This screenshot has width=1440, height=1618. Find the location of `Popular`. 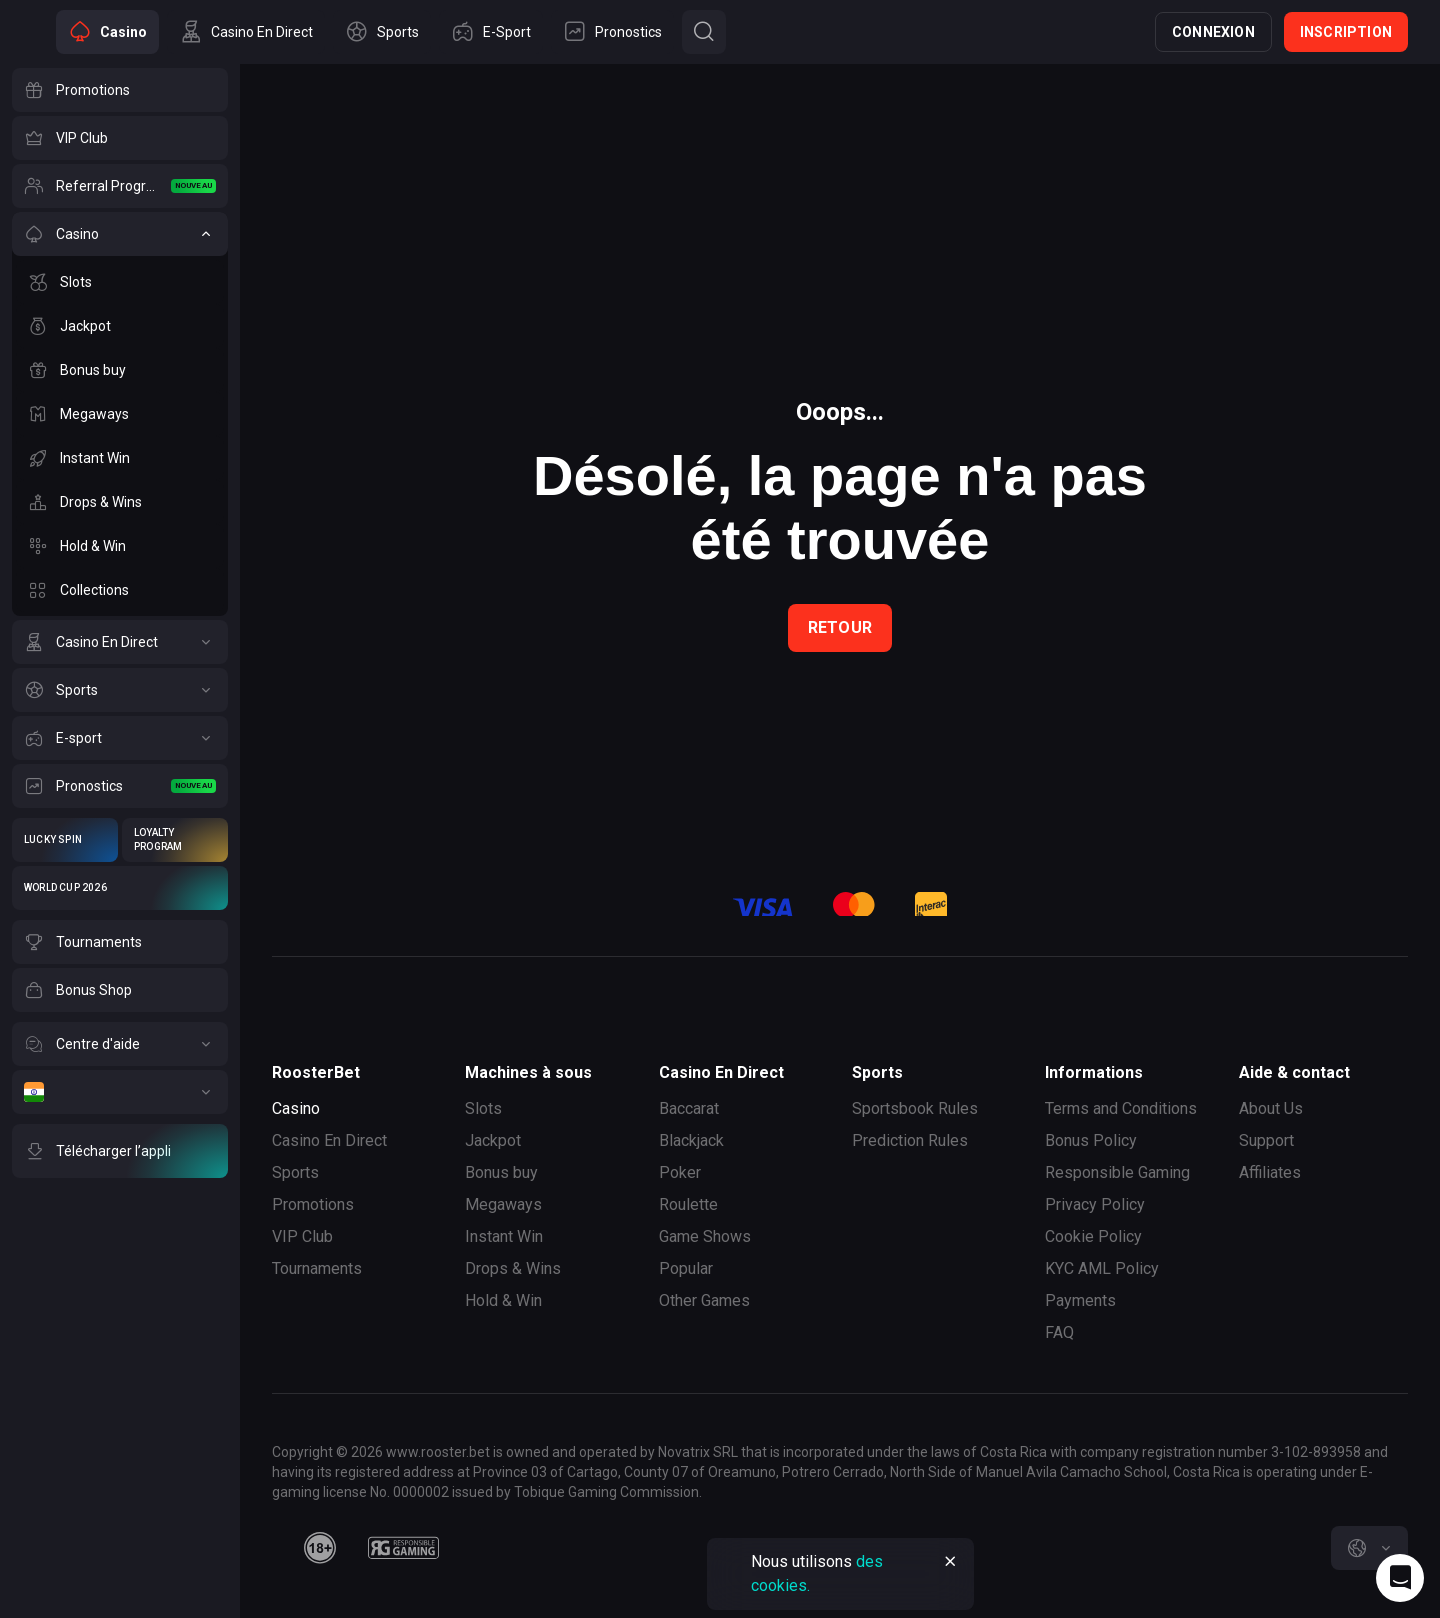

Popular is located at coordinates (686, 1268).